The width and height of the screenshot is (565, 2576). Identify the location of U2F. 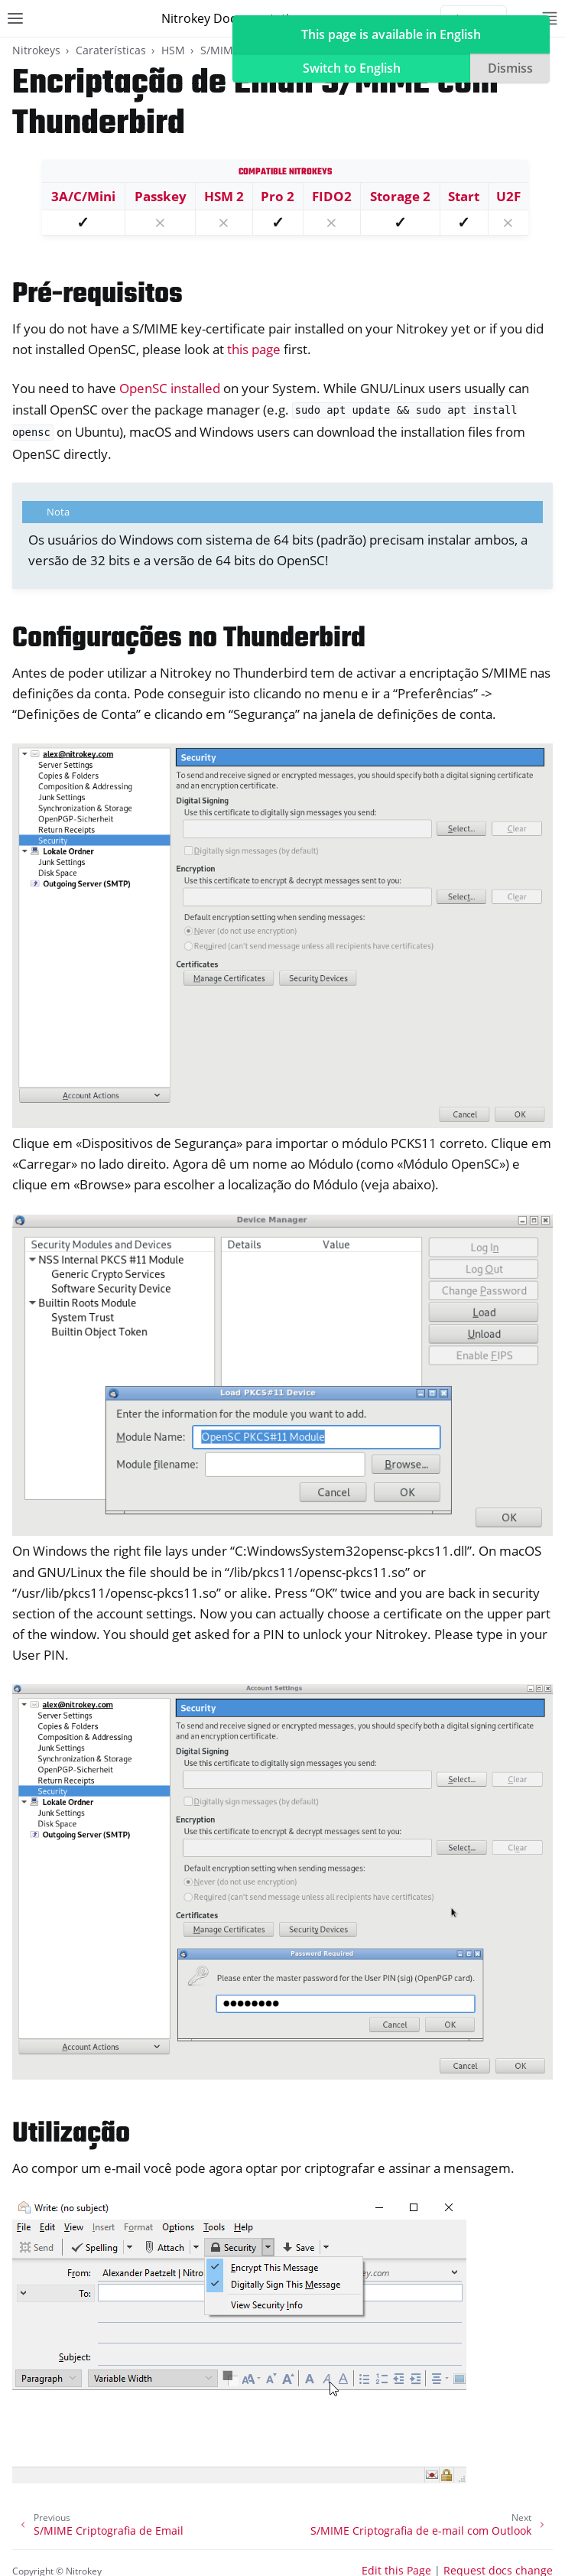
(508, 196).